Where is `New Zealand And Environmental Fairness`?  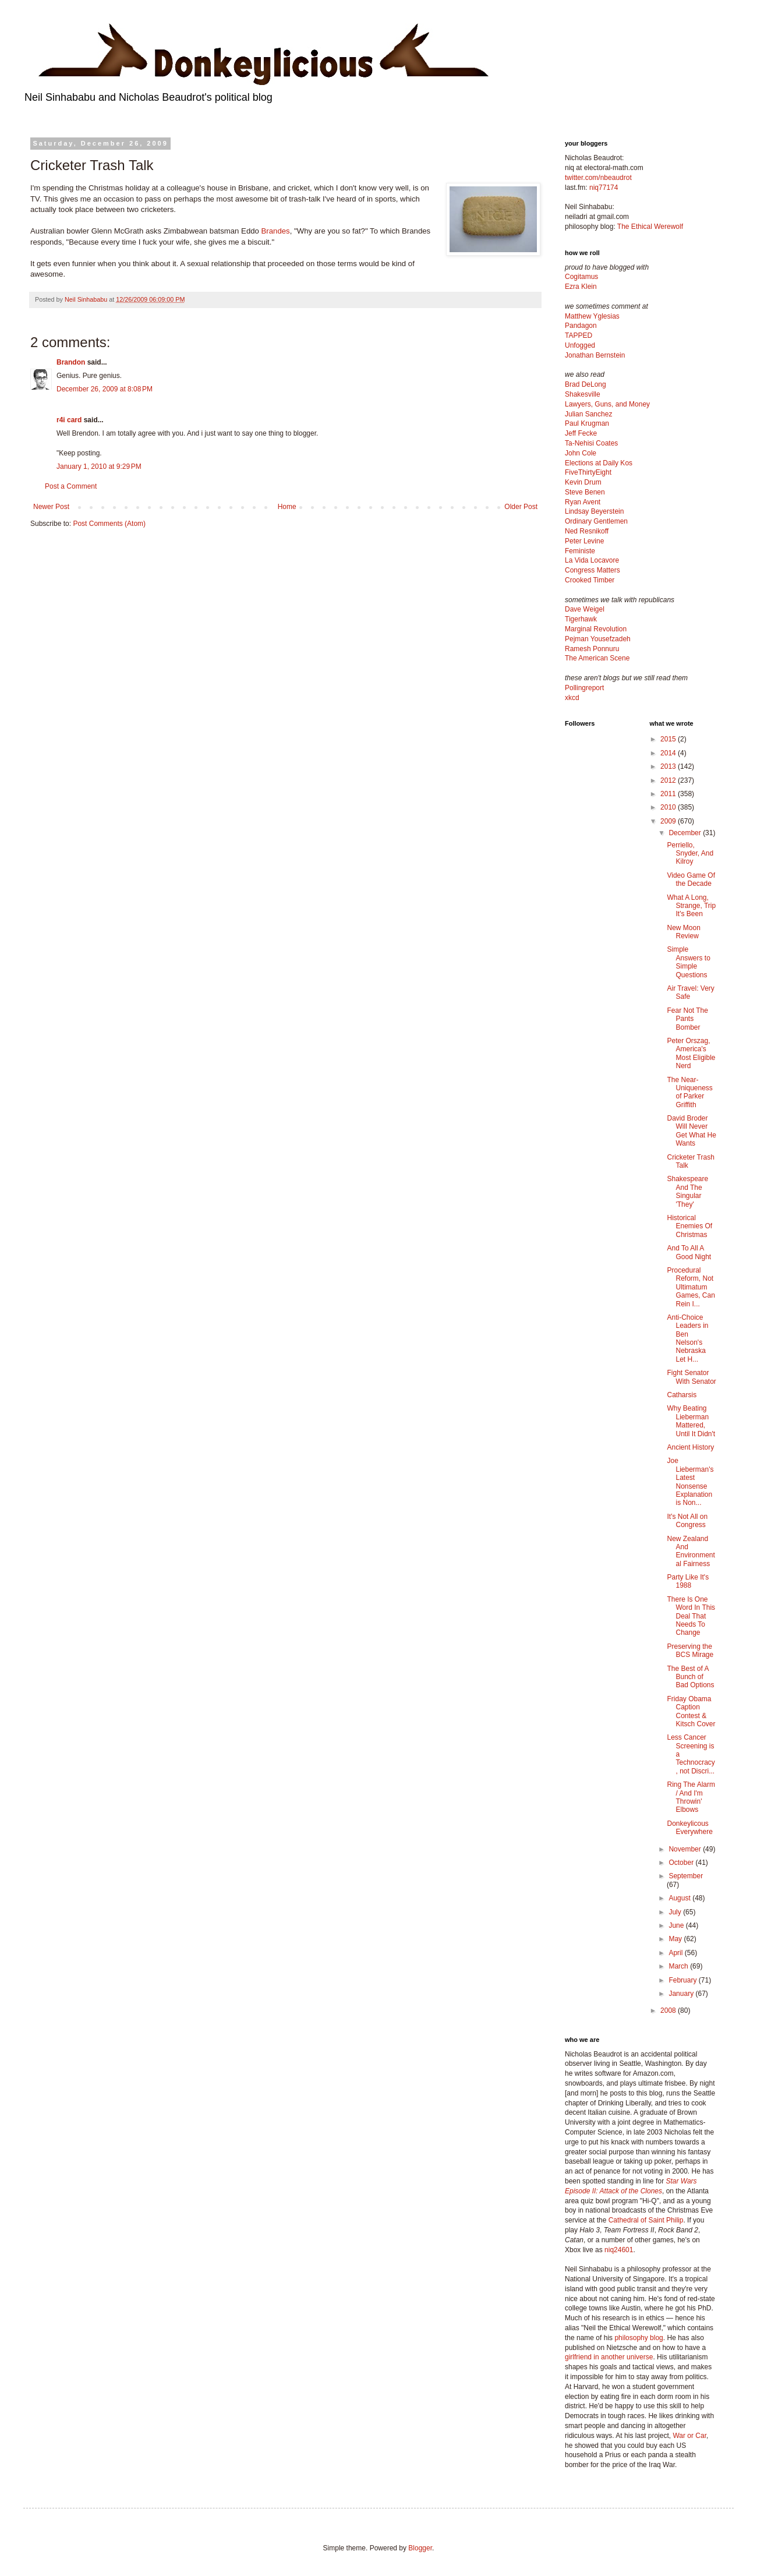 New Zealand And Environmental Fairness is located at coordinates (690, 1551).